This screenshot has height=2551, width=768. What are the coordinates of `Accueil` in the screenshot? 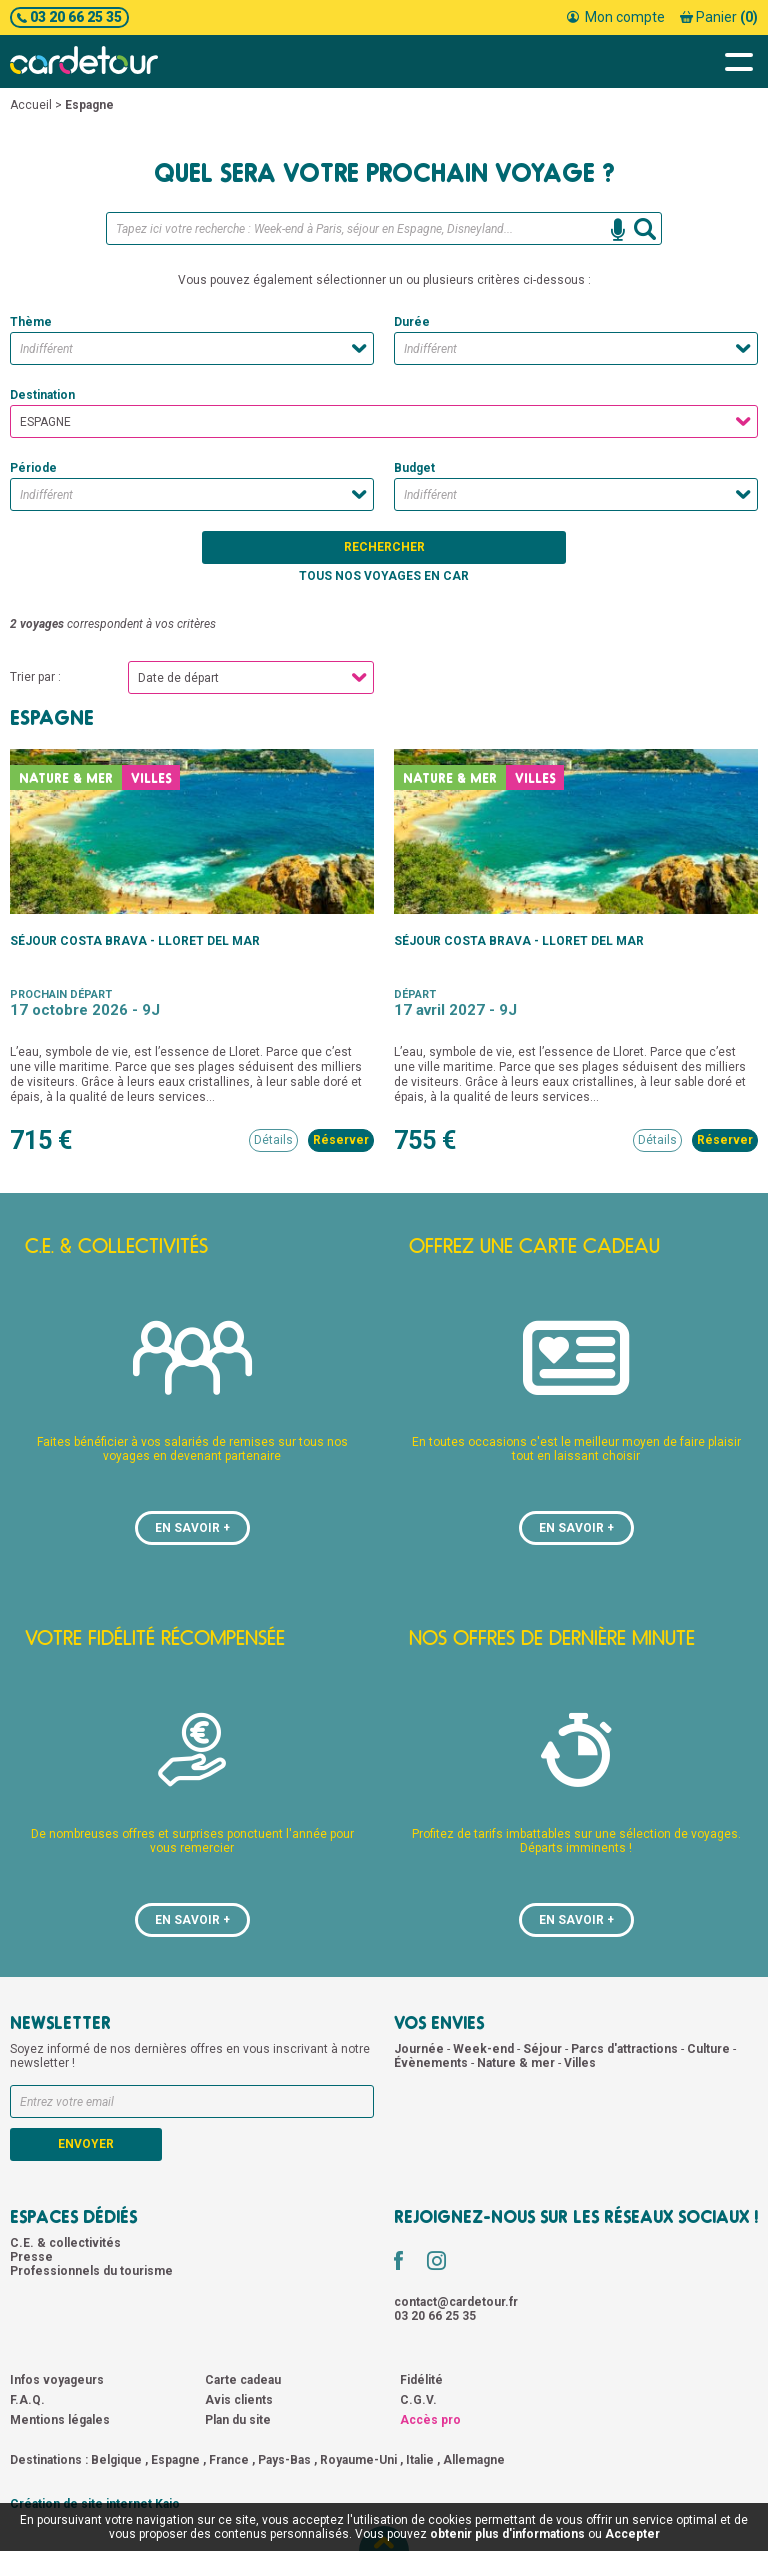 It's located at (31, 105).